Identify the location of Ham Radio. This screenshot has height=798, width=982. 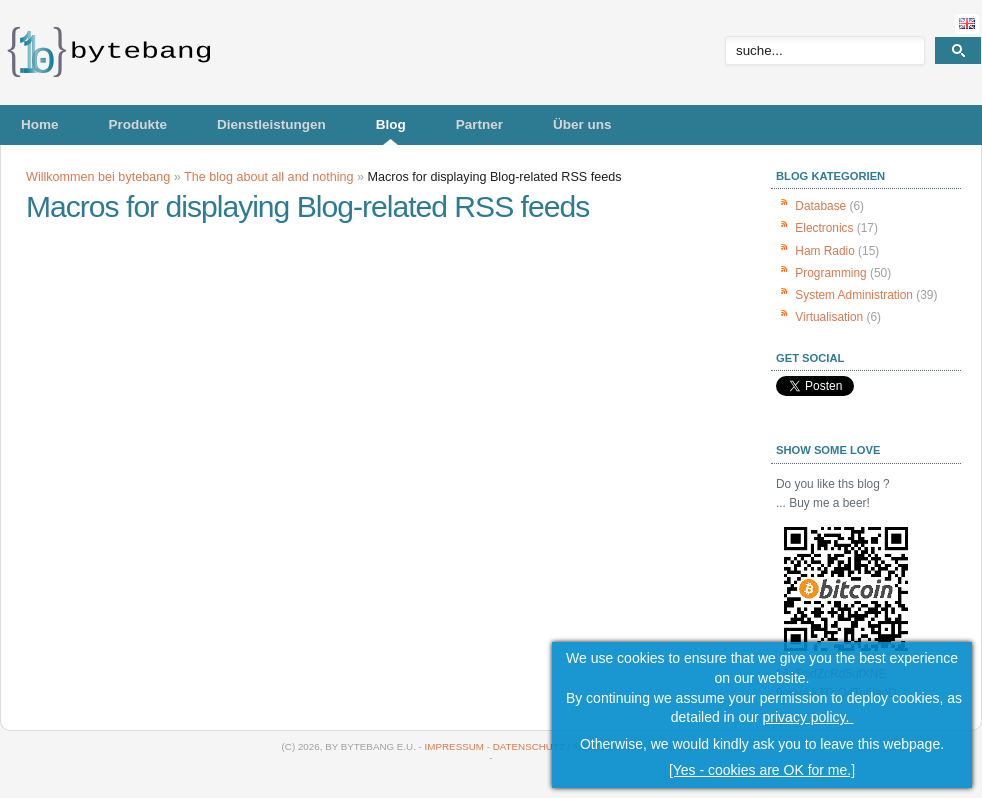
(824, 251).